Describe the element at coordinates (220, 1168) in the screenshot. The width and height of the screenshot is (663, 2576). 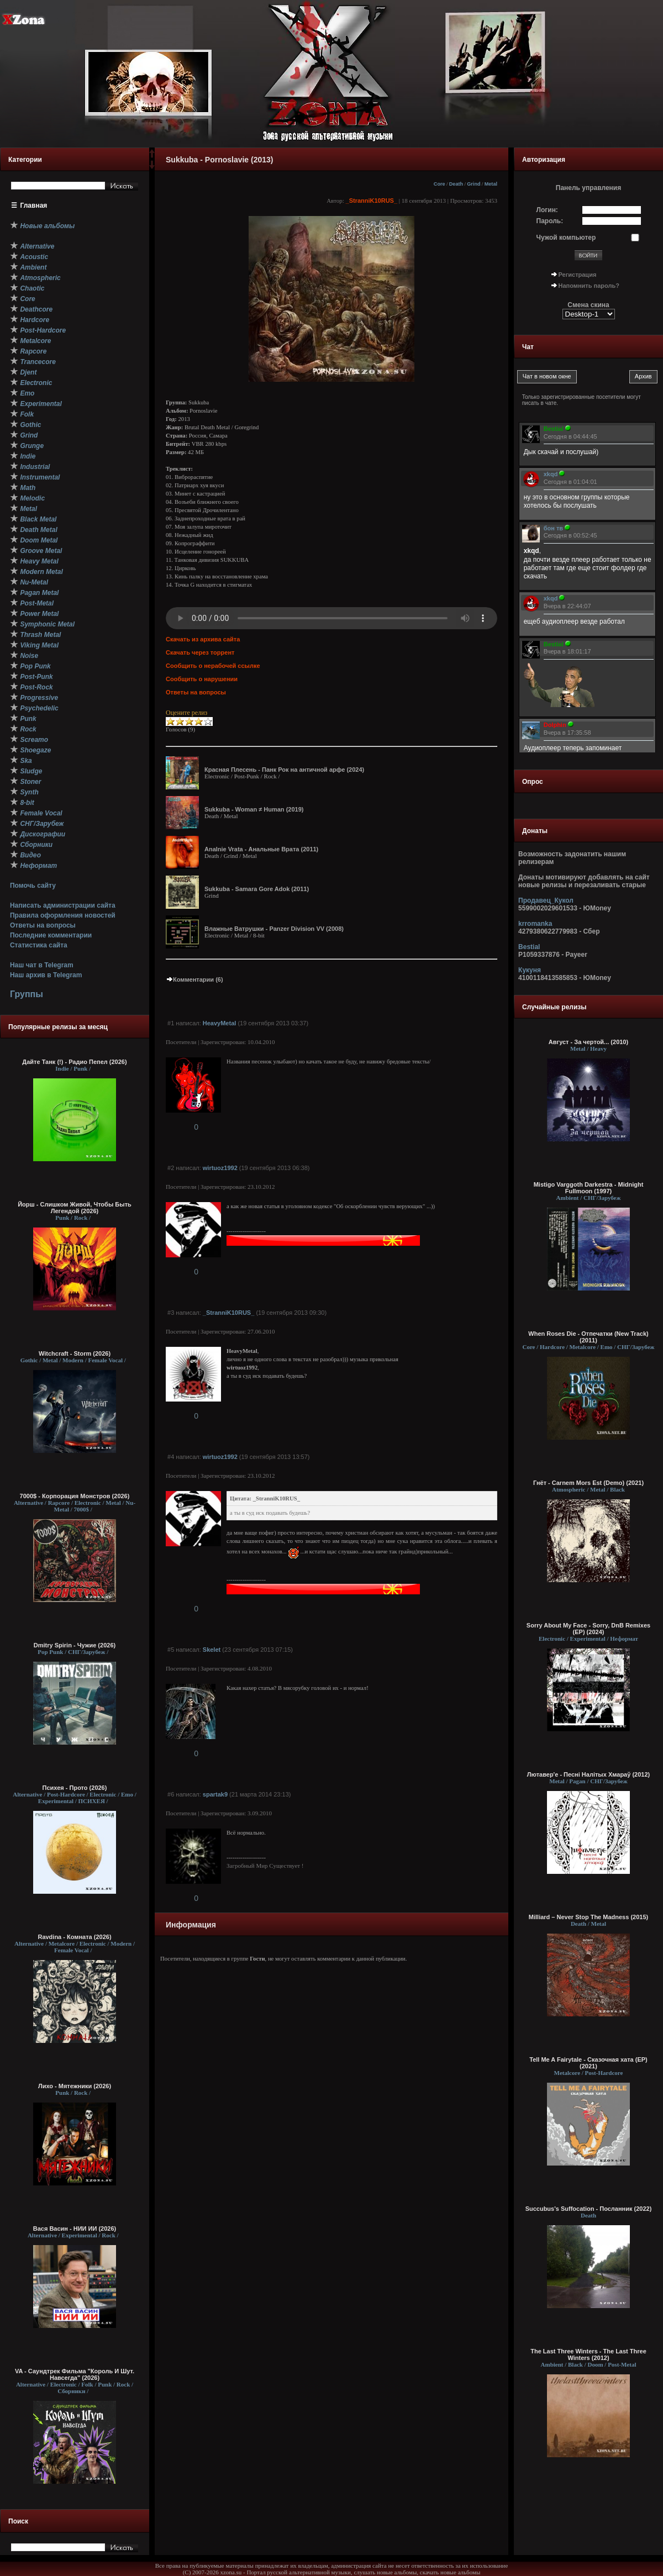
I see `wirtuoz1992` at that location.